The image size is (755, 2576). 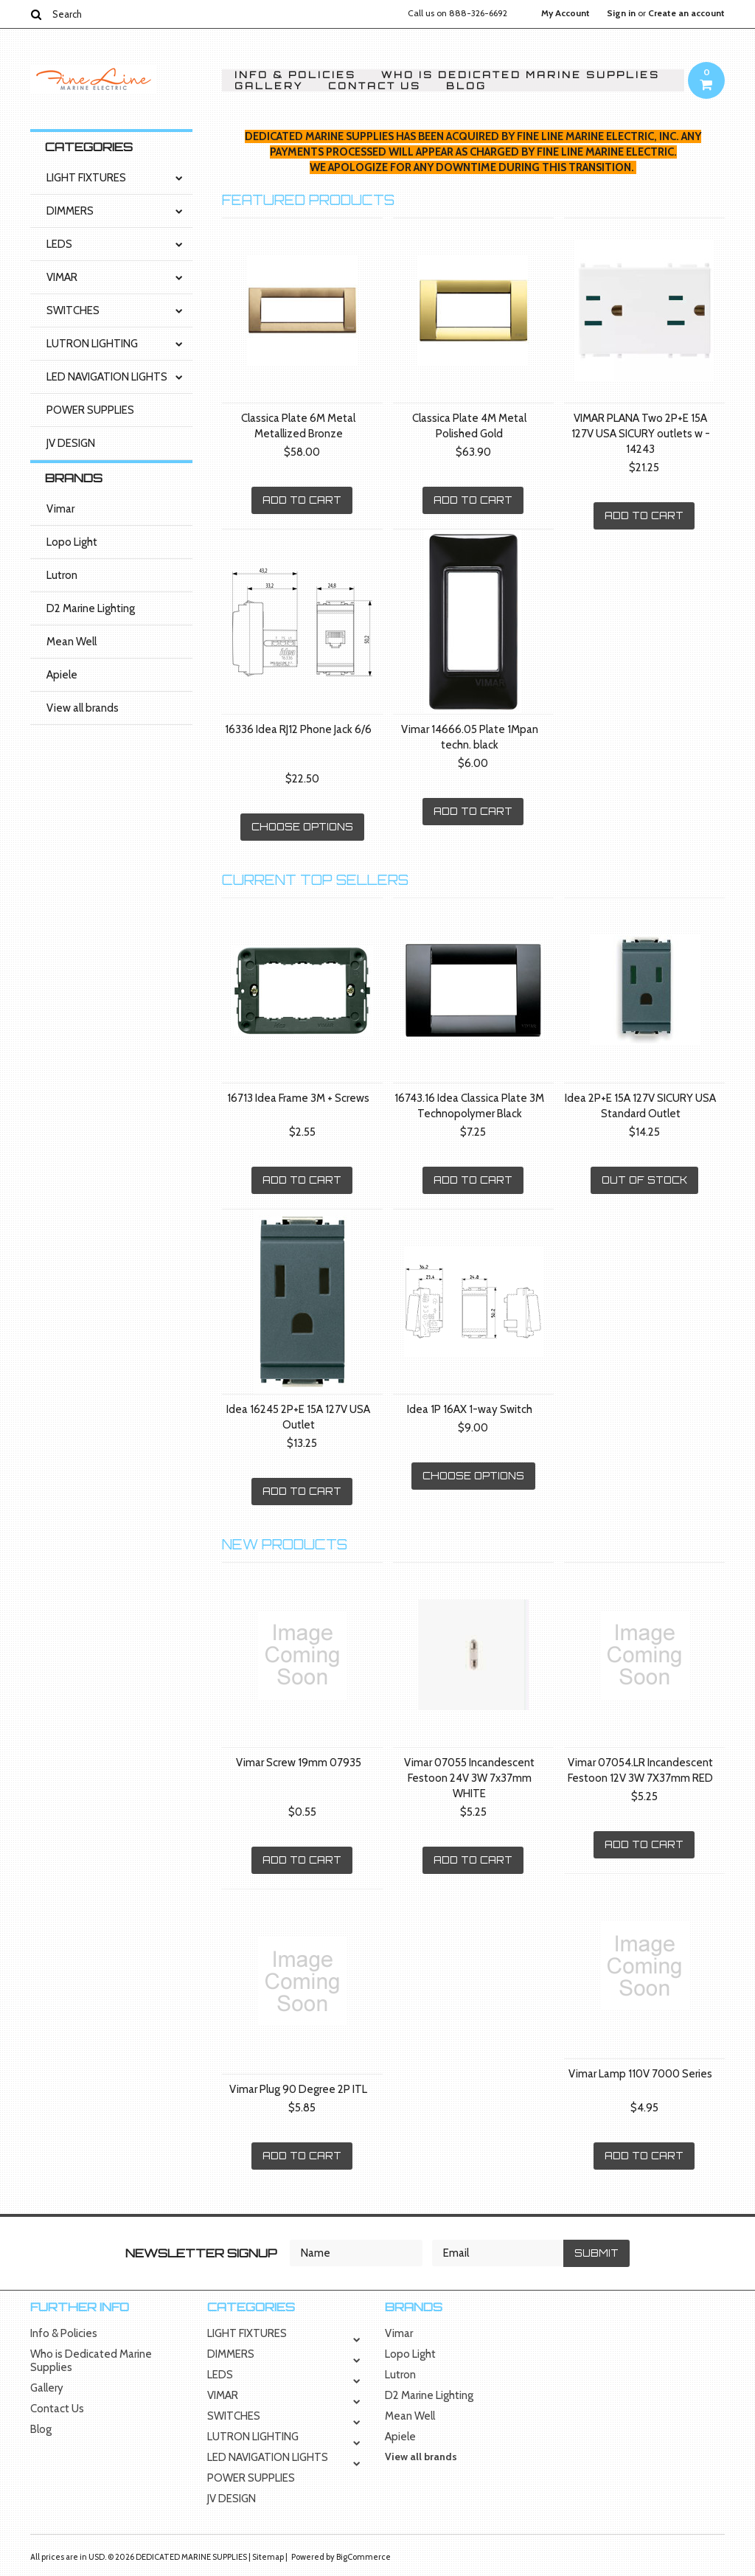 I want to click on My Account, so click(x=565, y=13).